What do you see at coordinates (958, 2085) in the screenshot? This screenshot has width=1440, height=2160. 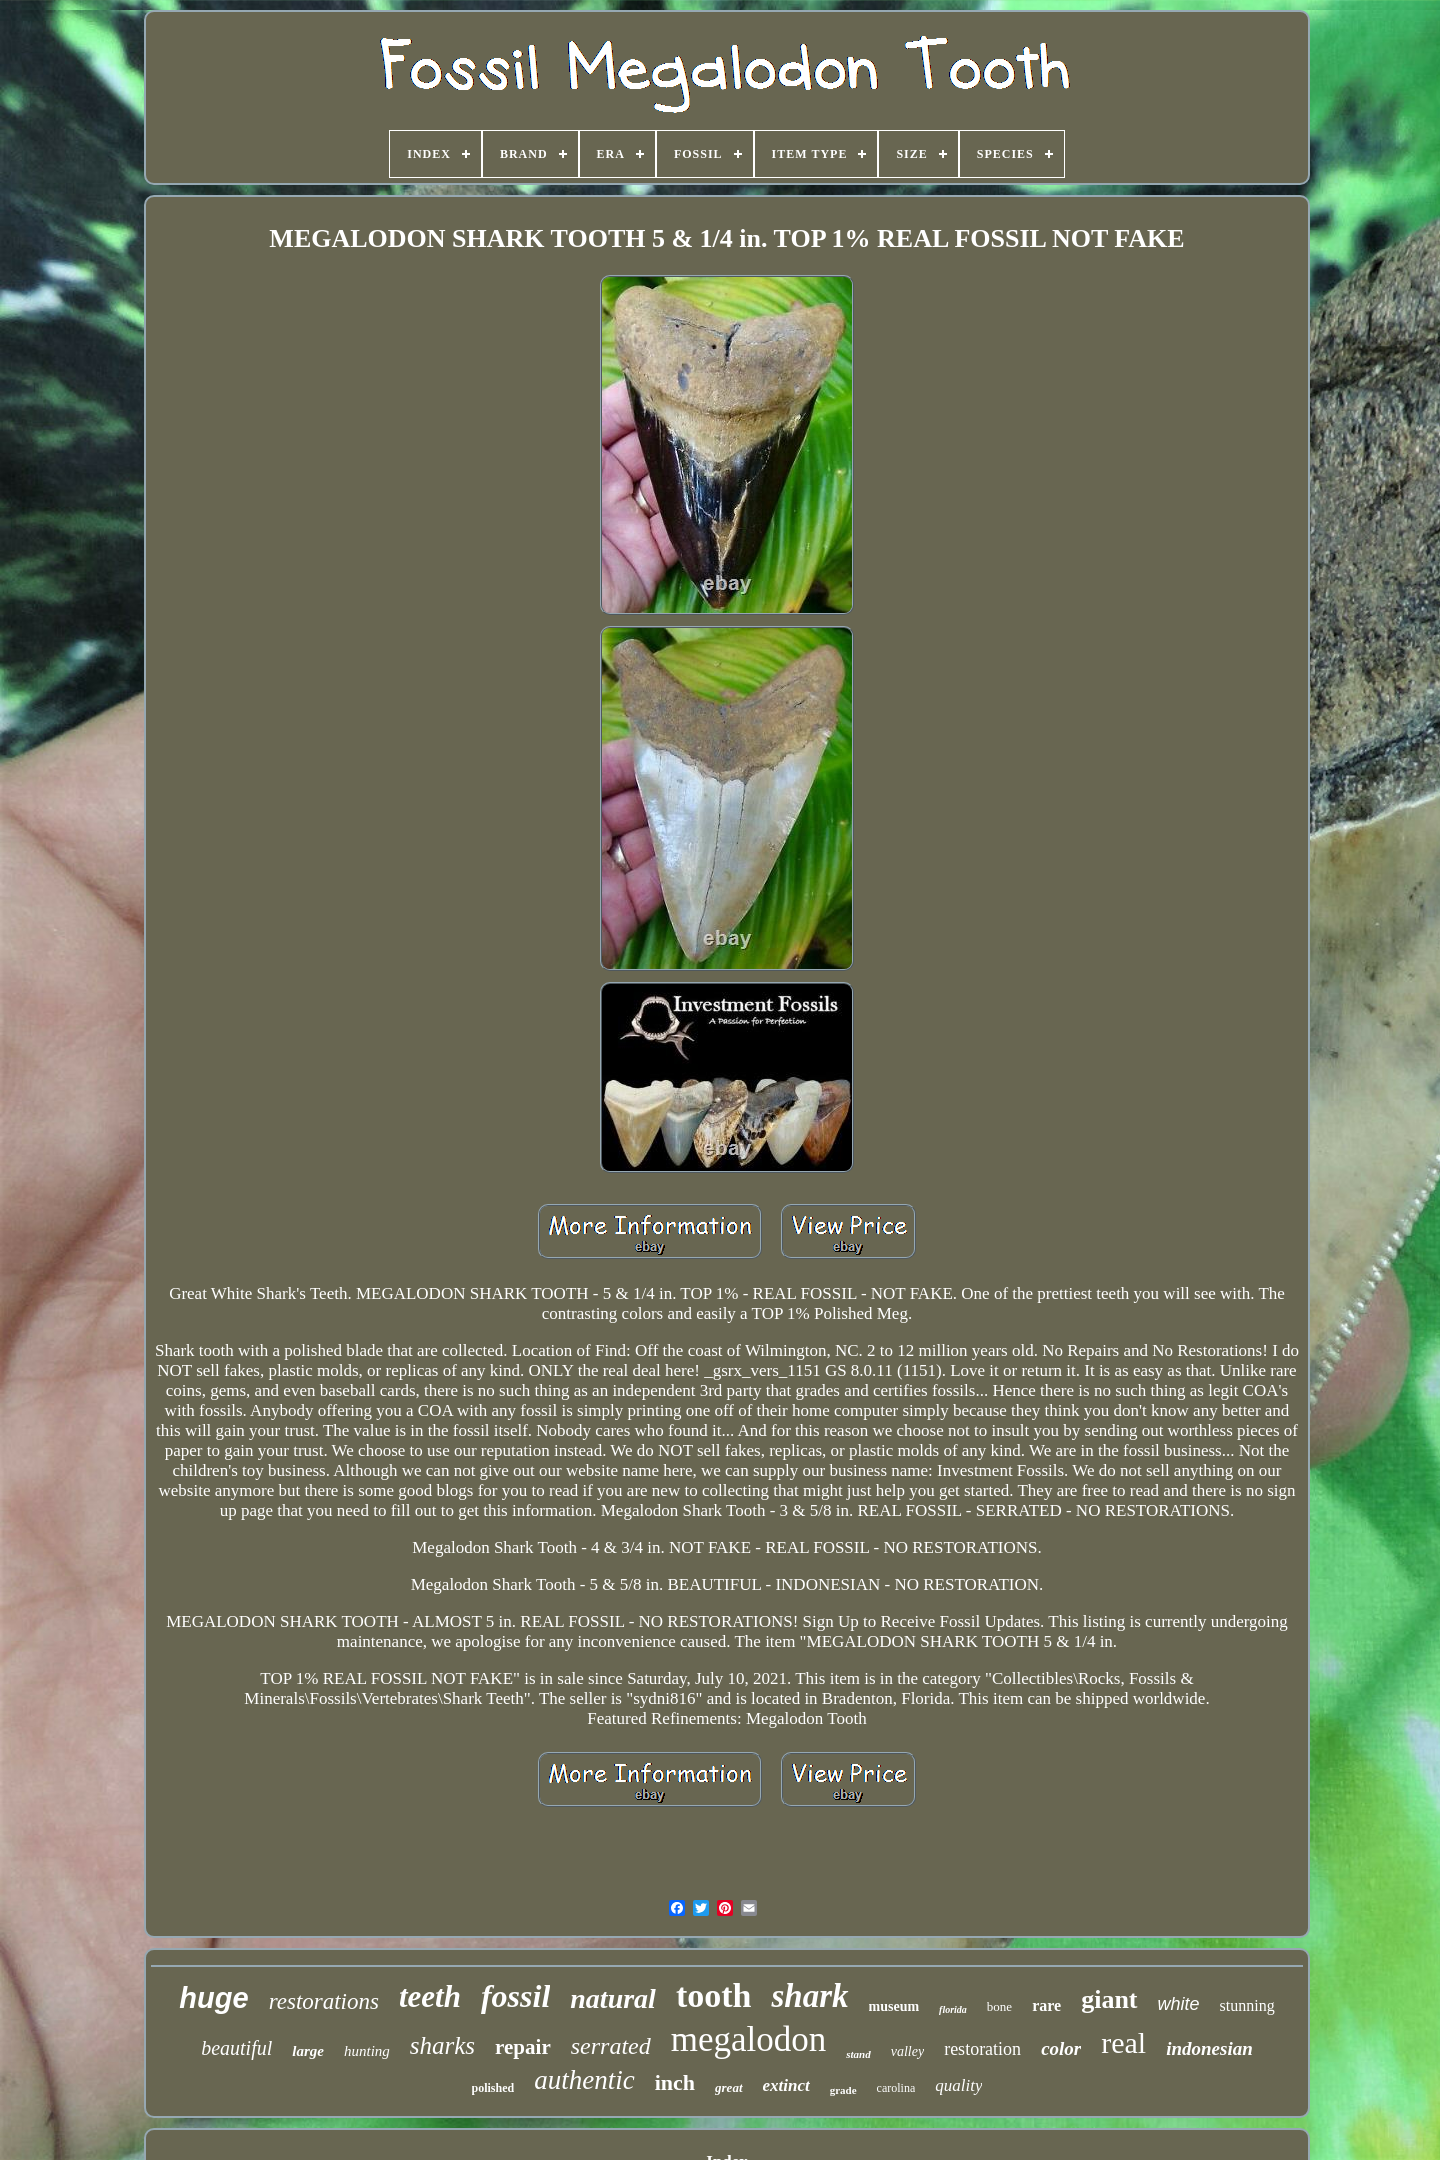 I see `quality` at bounding box center [958, 2085].